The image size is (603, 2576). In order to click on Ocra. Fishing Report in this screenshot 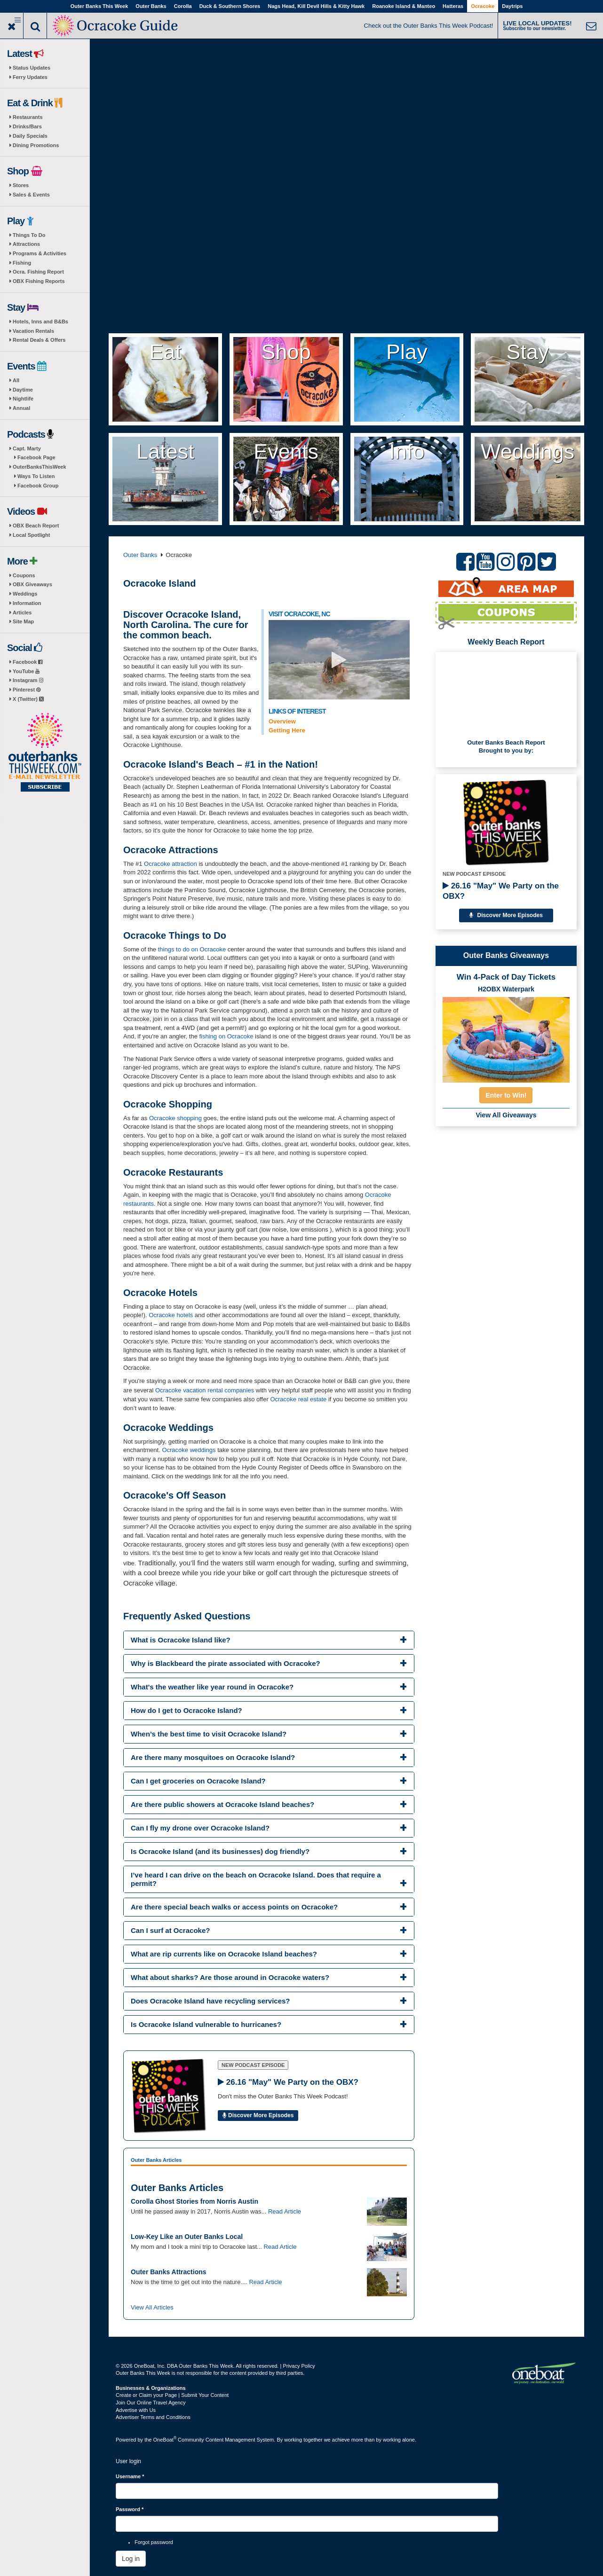, I will do `click(38, 272)`.